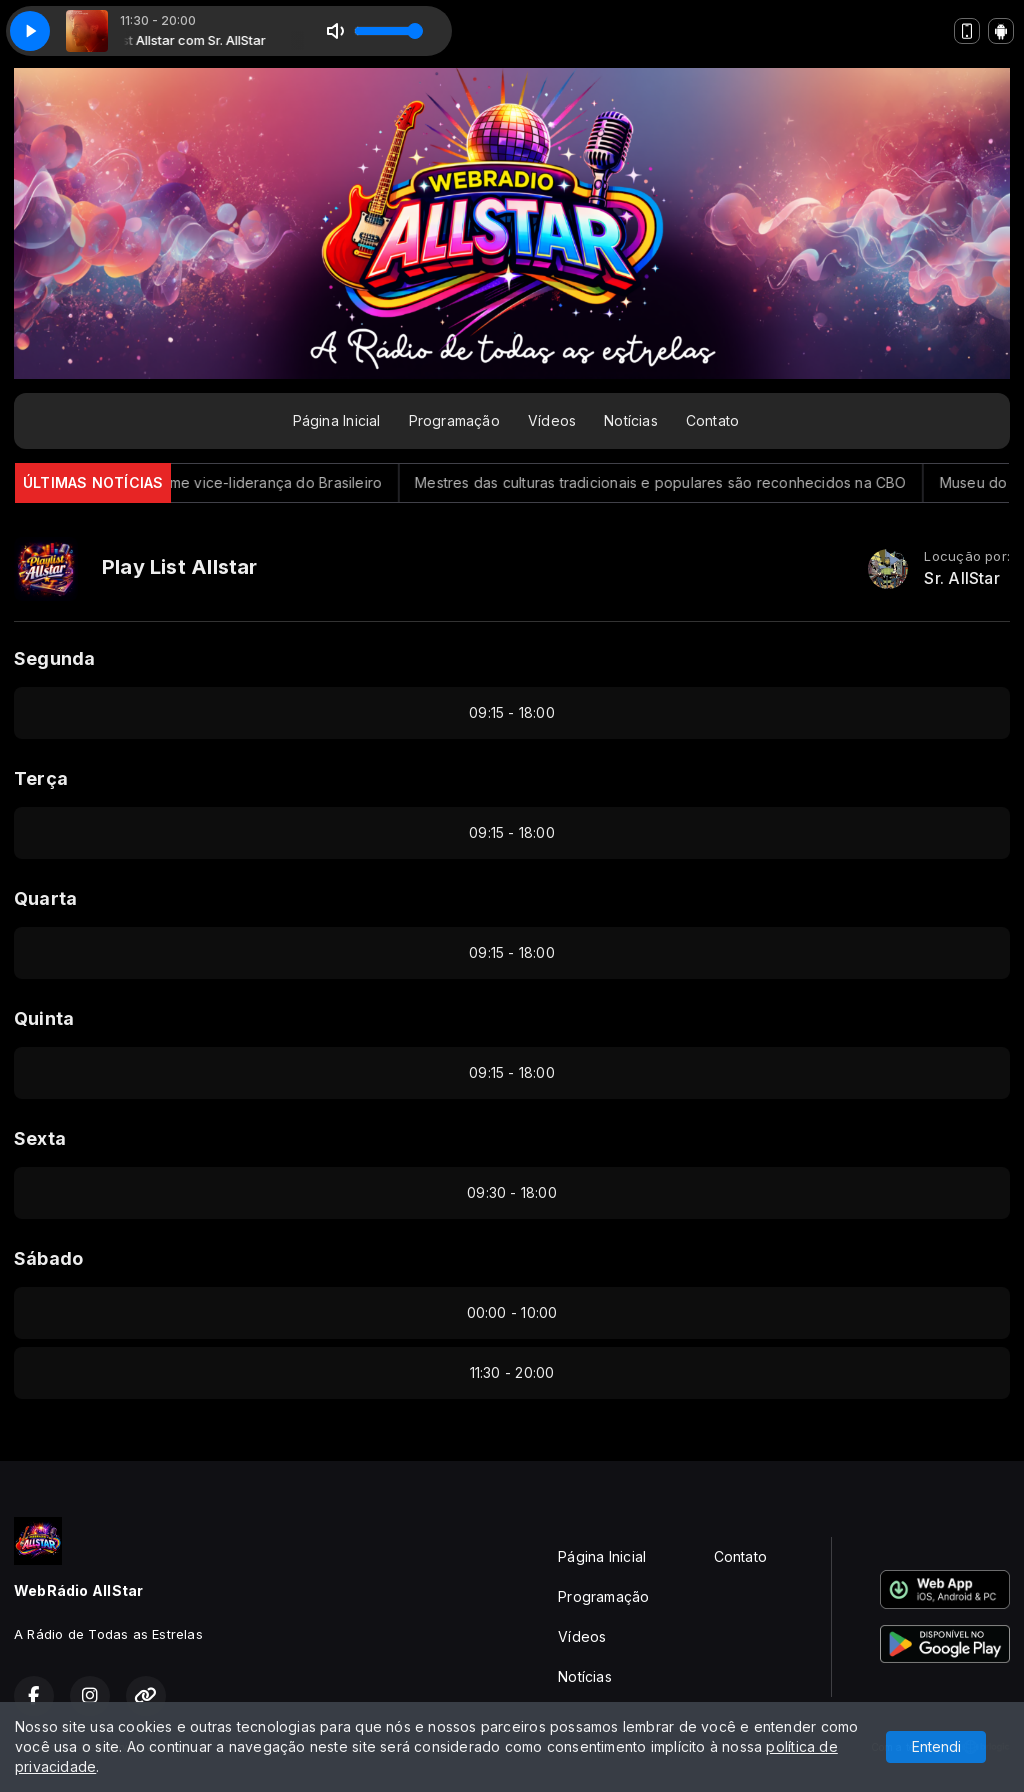 This screenshot has height=1792, width=1024. Describe the element at coordinates (44, 1018) in the screenshot. I see `Quinta` at that location.